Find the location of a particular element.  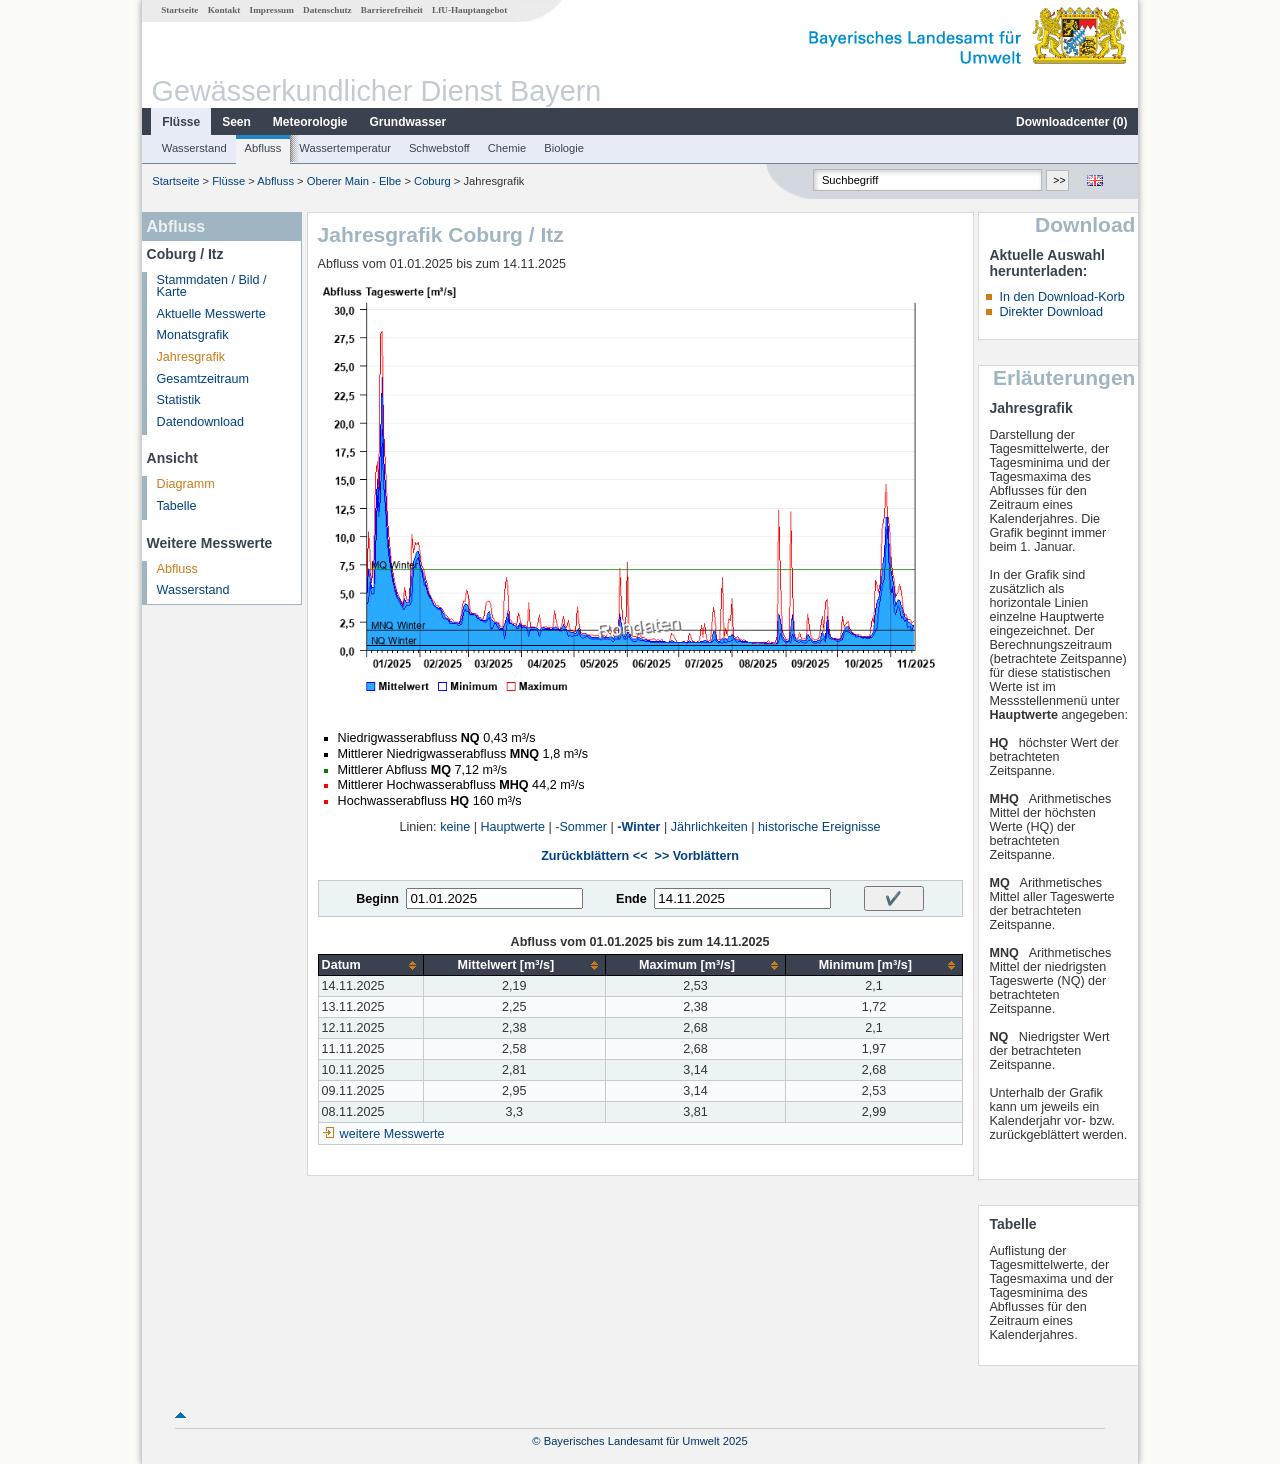

Grundwasser is located at coordinates (408, 122).